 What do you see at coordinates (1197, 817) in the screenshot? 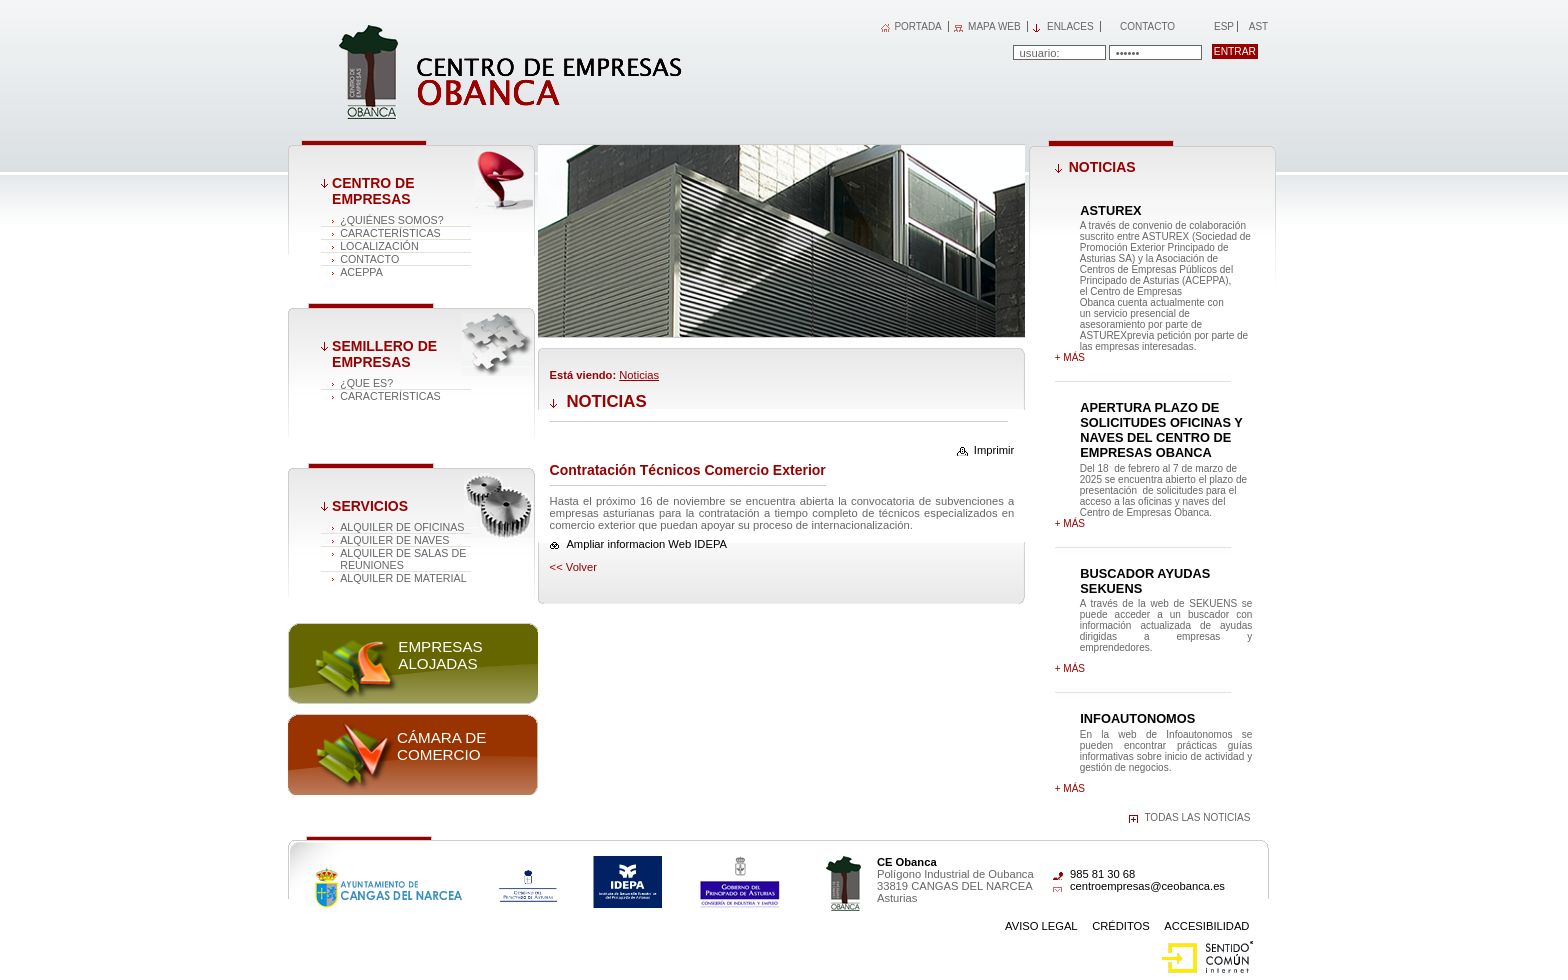
I see `Todas las noticias` at bounding box center [1197, 817].